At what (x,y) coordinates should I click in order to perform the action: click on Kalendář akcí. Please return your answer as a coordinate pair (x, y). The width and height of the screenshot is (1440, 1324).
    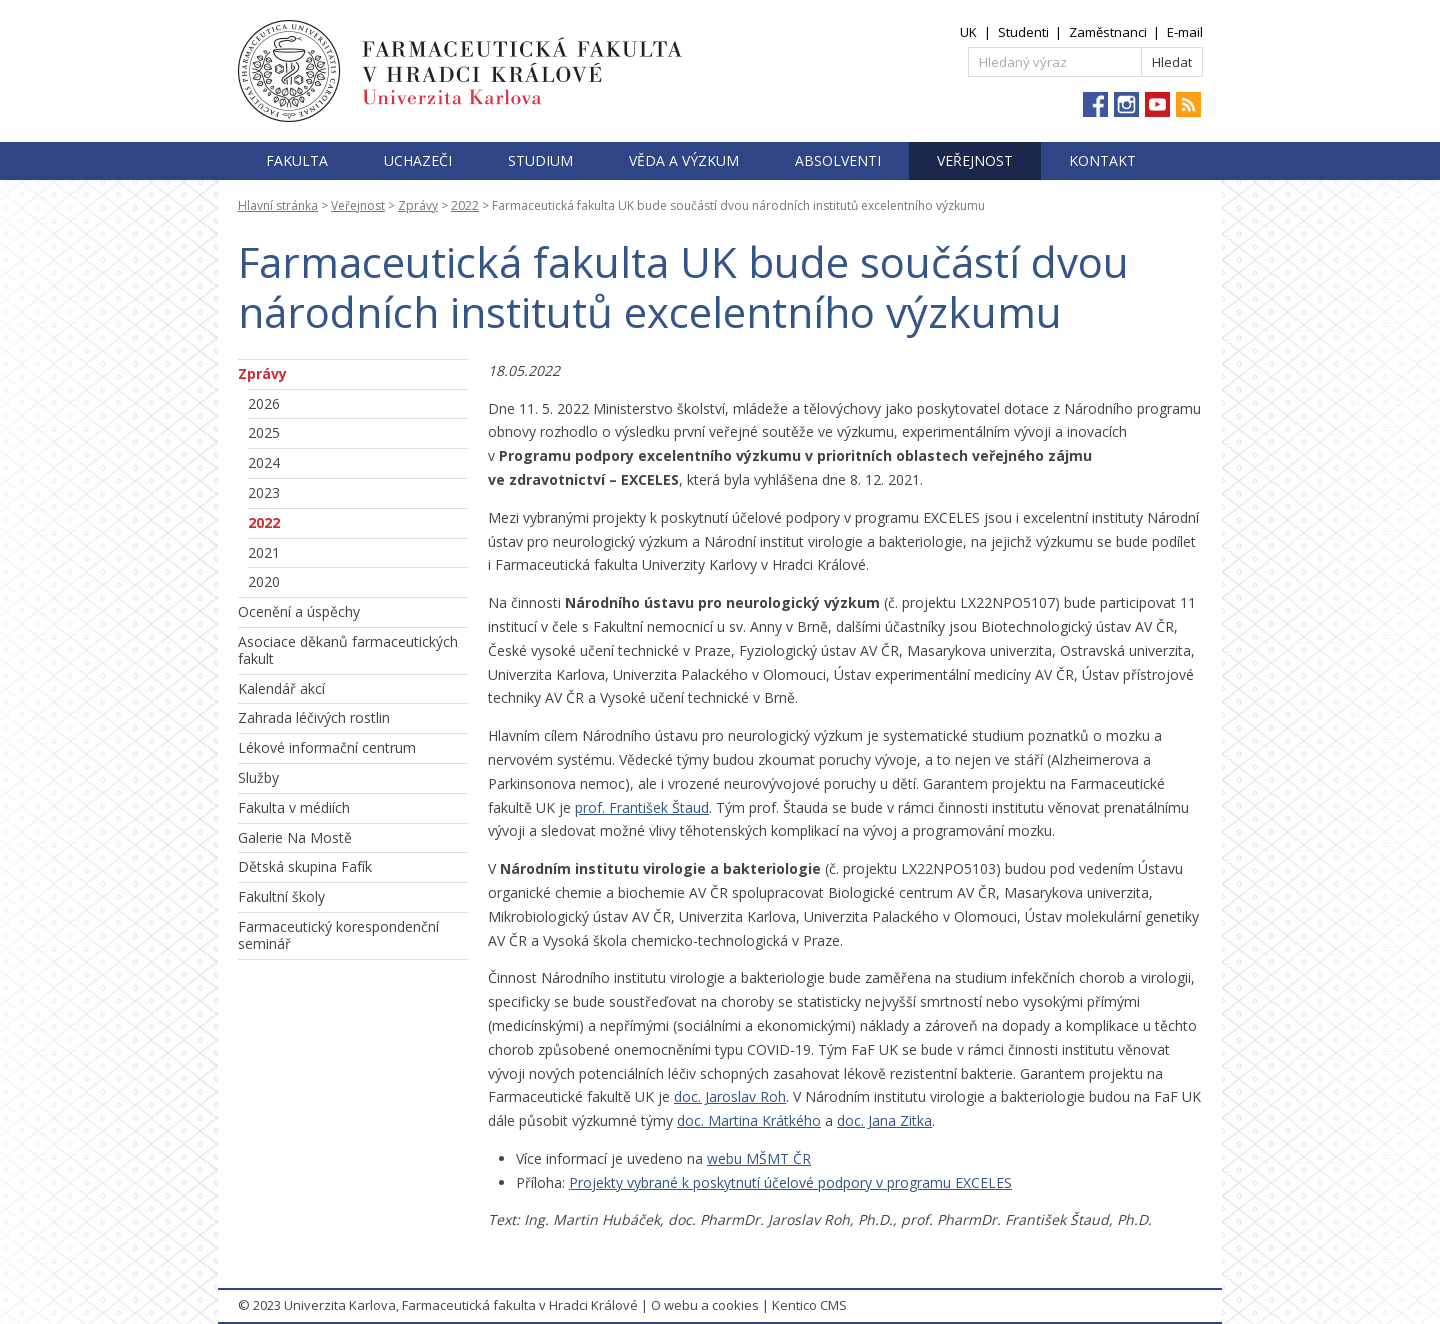
    Looking at the image, I should click on (281, 688).